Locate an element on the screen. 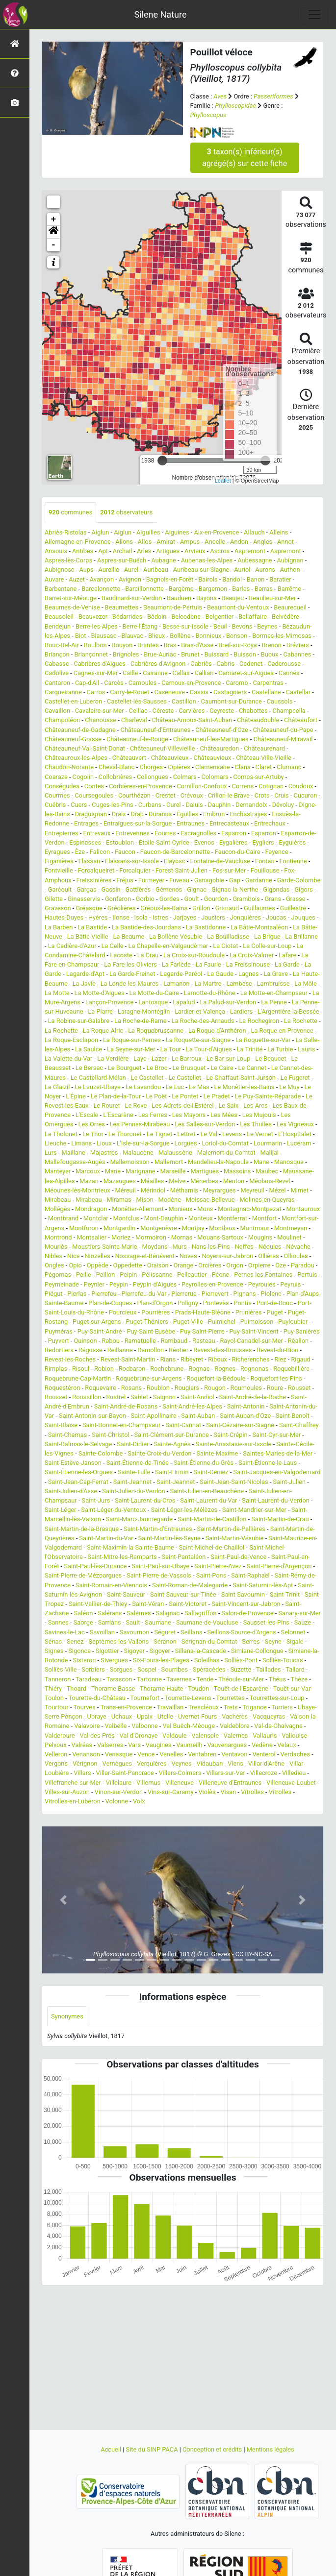  La Croix-sur-Roudoule is located at coordinates (194, 955).